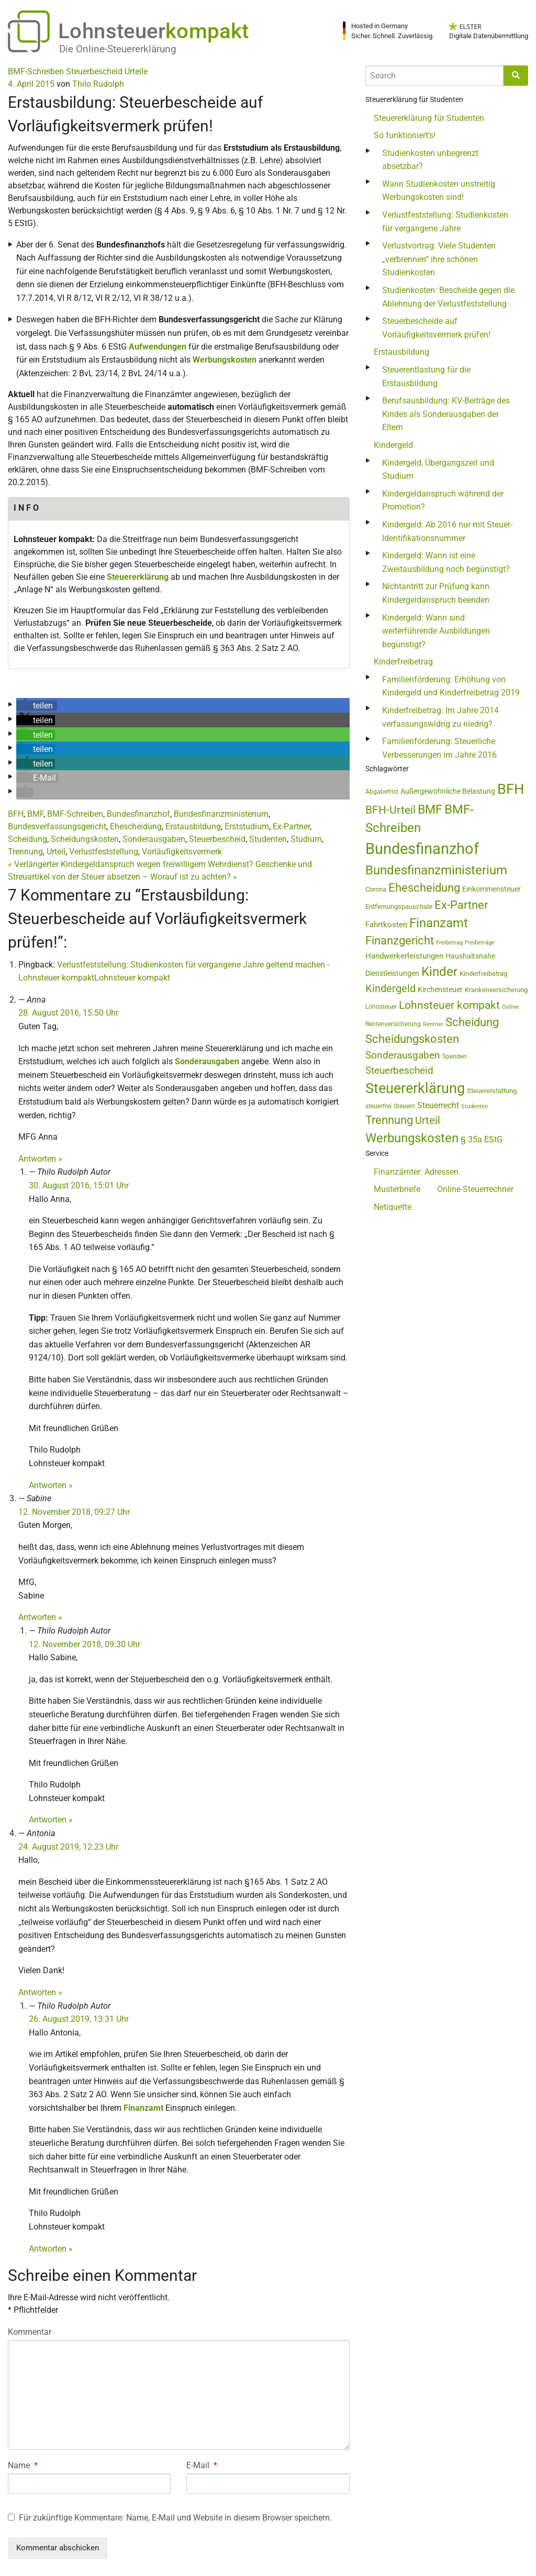  I want to click on Studium, so click(306, 839).